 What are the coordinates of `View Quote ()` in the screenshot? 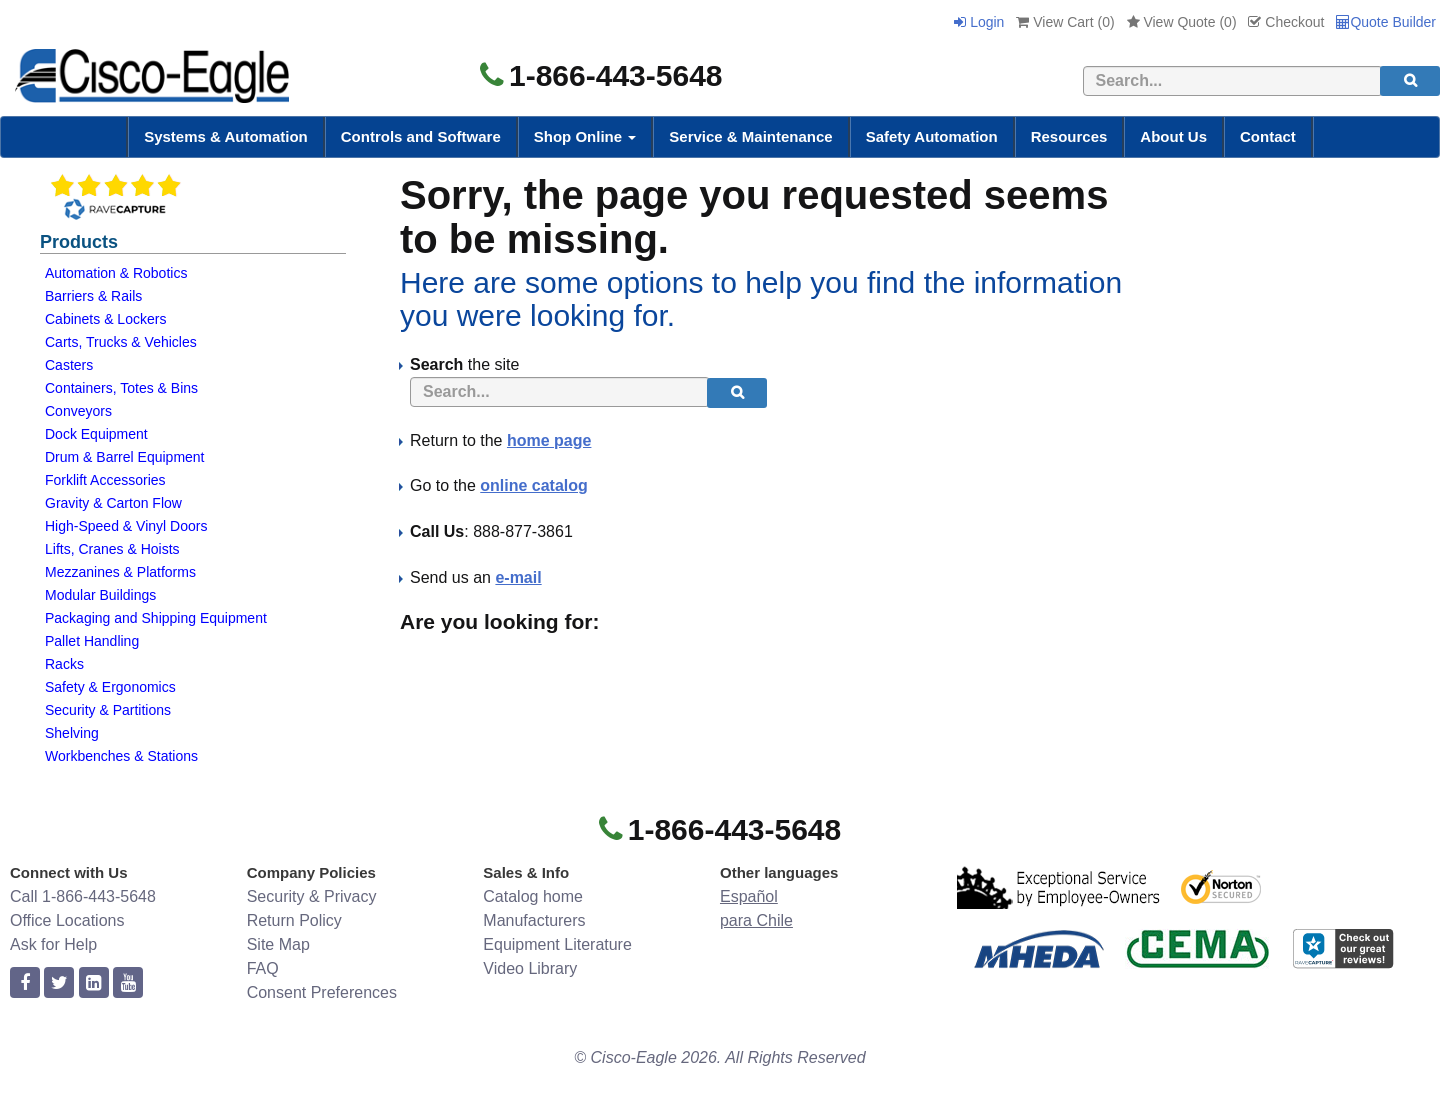 It's located at (1182, 22).